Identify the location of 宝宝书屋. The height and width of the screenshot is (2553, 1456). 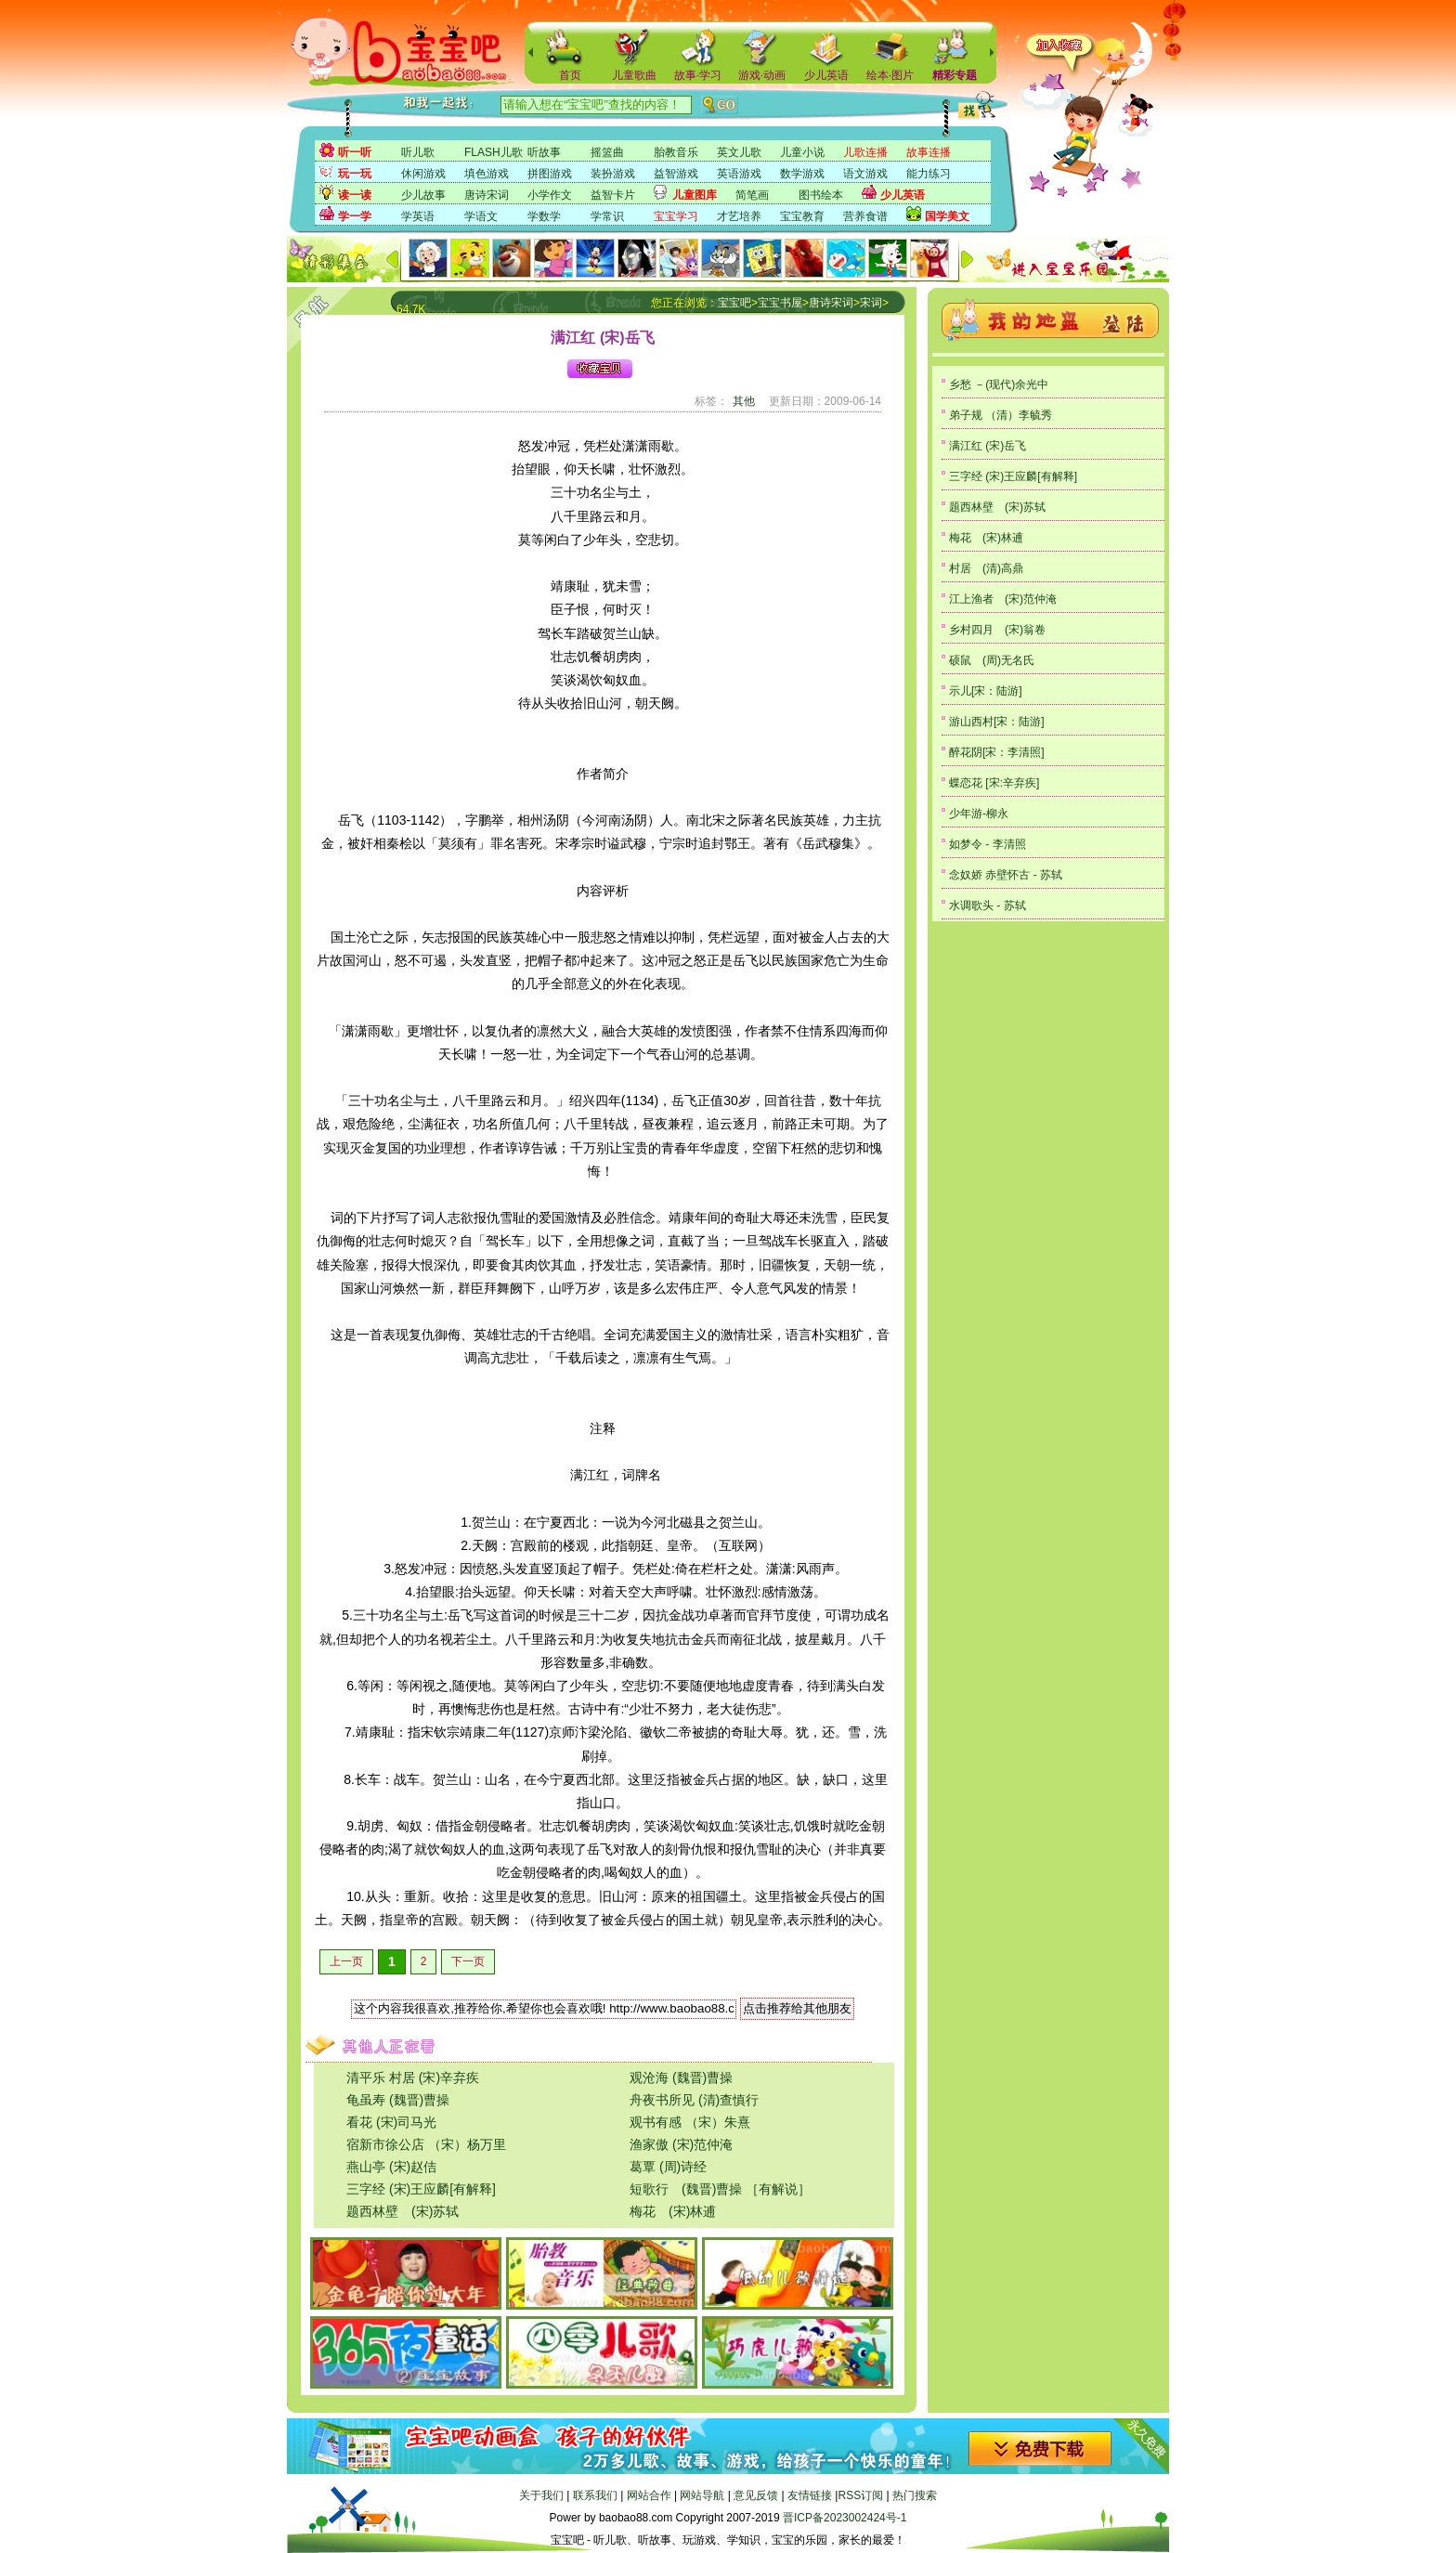
(780, 302).